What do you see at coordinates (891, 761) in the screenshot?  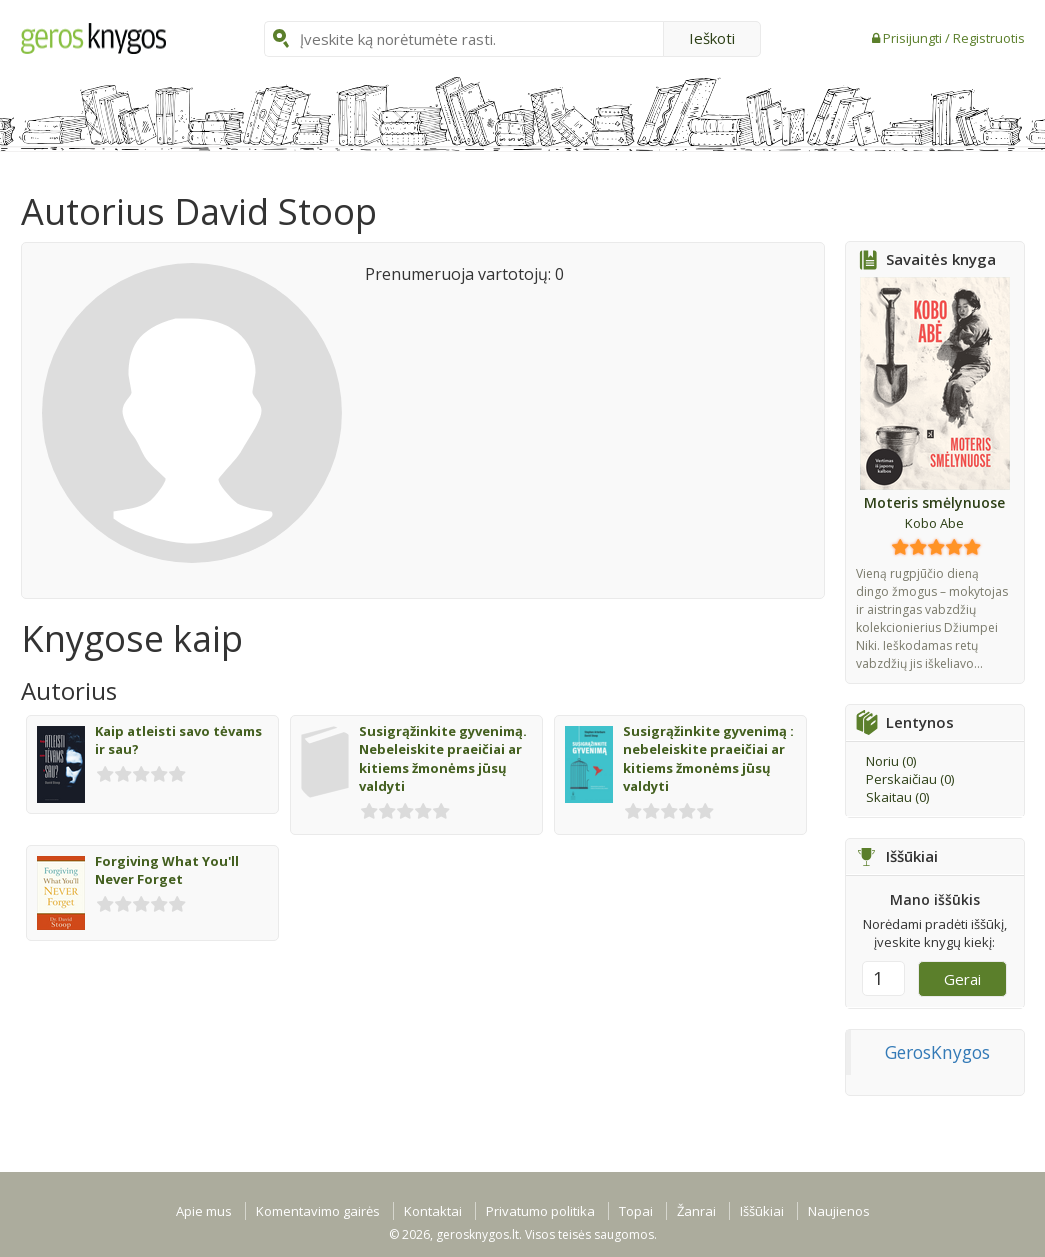 I see `Noriu ()` at bounding box center [891, 761].